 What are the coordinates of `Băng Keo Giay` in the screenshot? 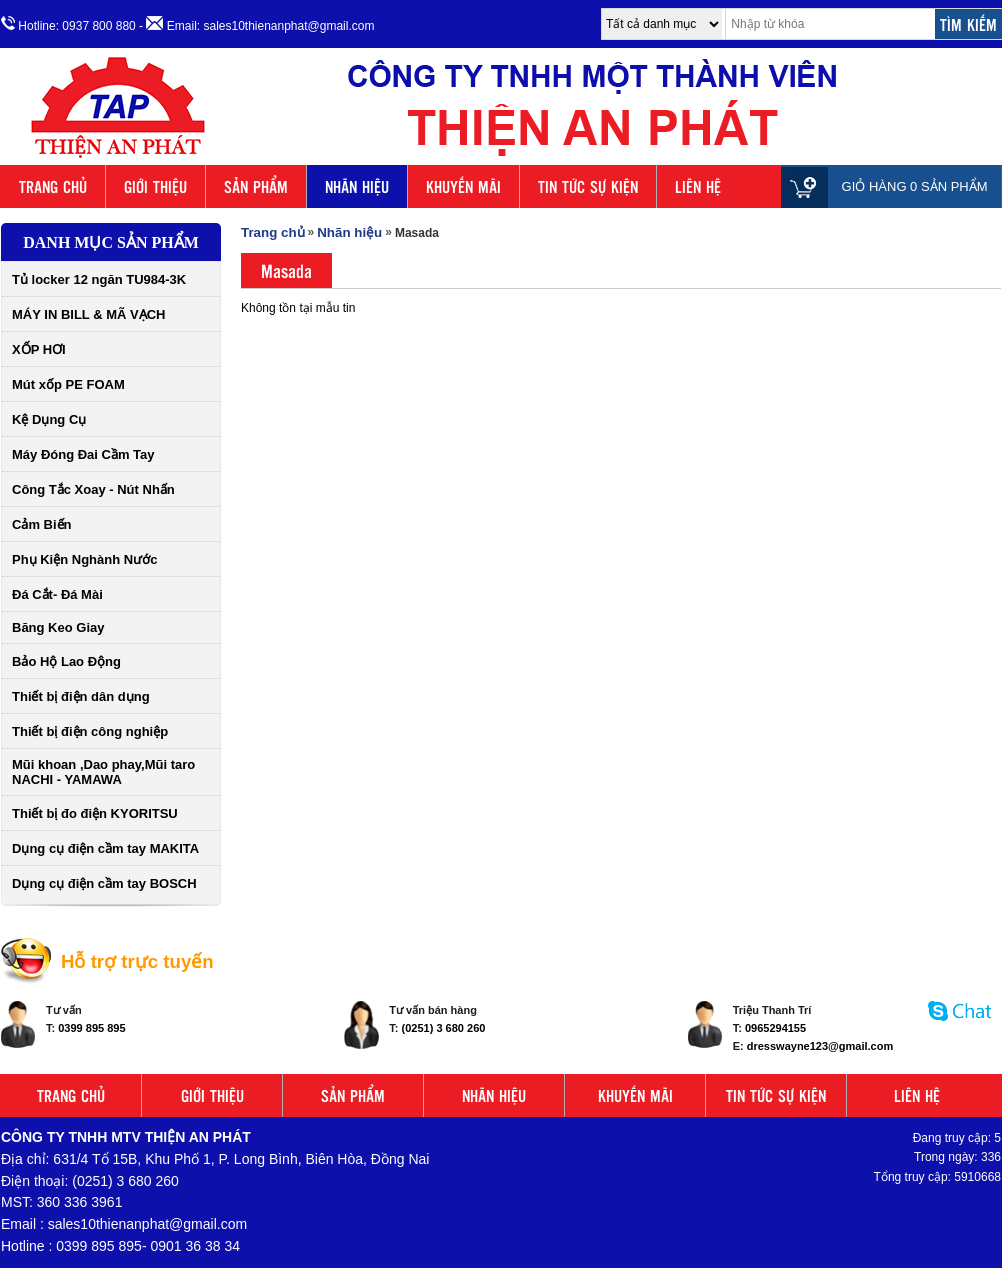 It's located at (58, 627).